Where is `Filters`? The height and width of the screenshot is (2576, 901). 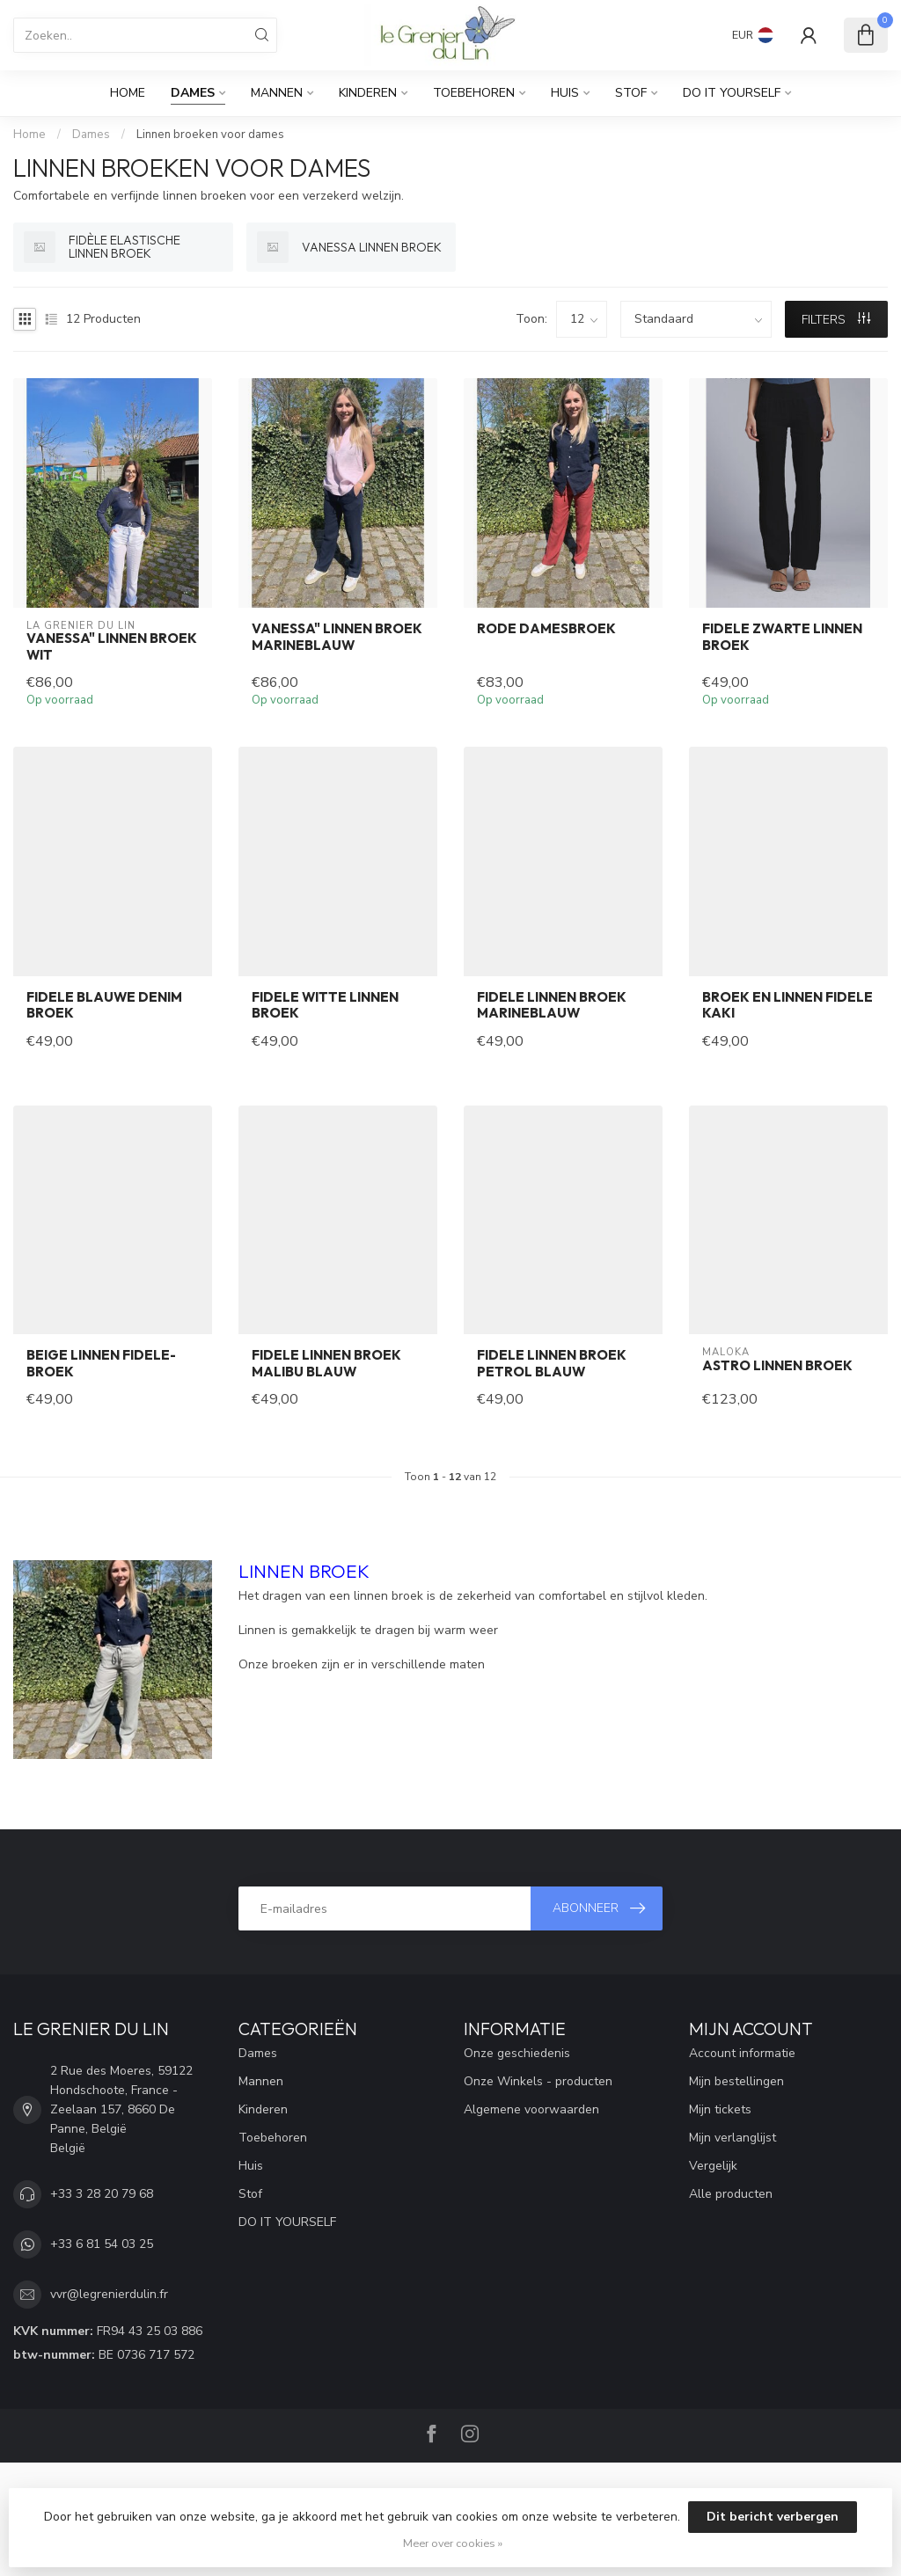 Filters is located at coordinates (836, 319).